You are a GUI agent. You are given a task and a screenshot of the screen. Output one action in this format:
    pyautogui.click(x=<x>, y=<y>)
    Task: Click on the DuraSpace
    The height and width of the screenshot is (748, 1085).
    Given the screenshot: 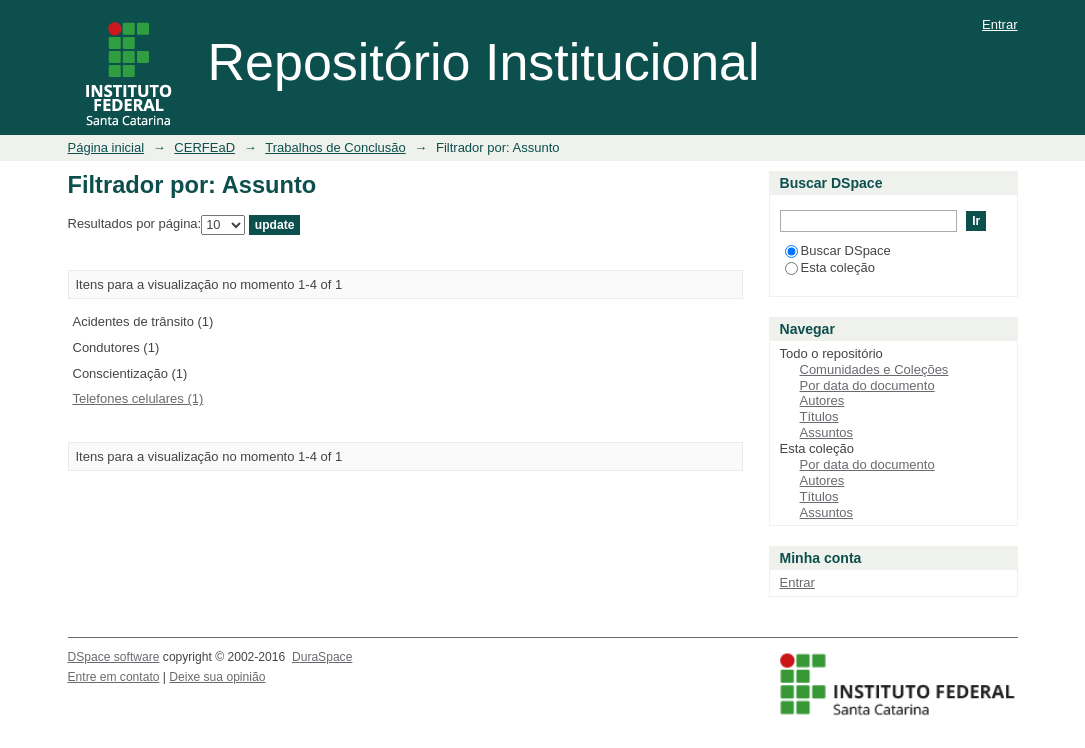 What is the action you would take?
    pyautogui.click(x=322, y=657)
    